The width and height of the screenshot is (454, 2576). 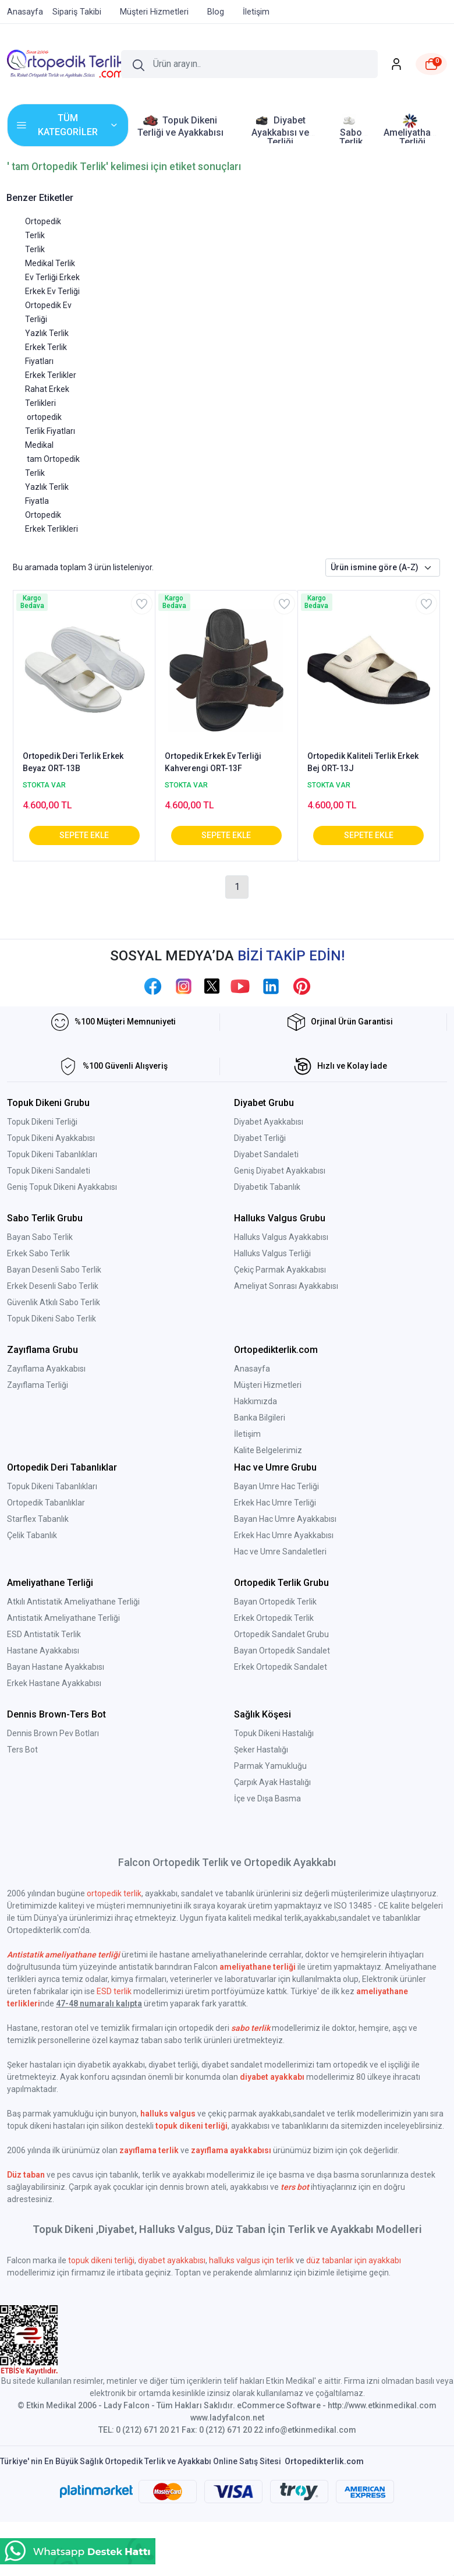 I want to click on Çelik Tabanlık, so click(x=32, y=1535).